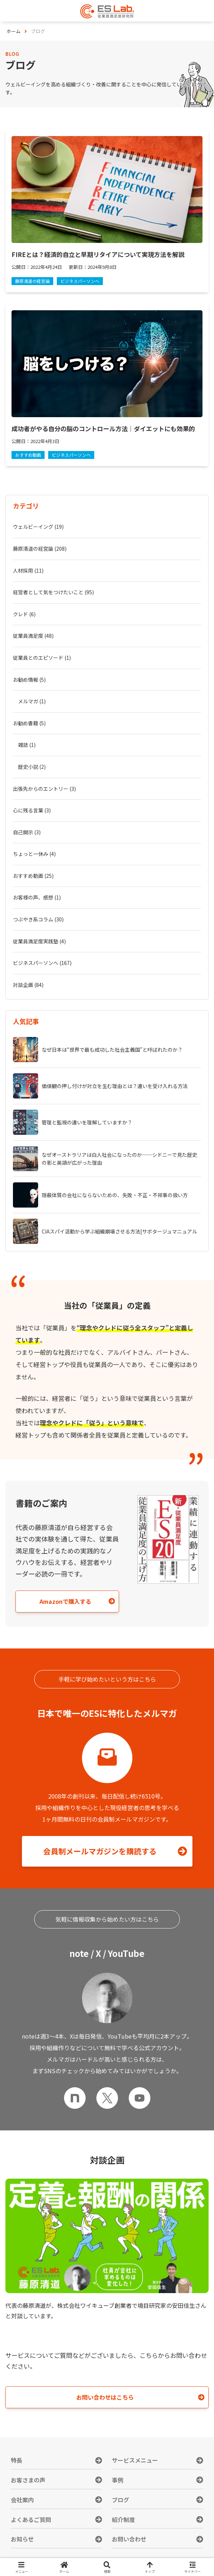 This screenshot has width=214, height=2576. I want to click on ウェルビーイング (19), so click(38, 526).